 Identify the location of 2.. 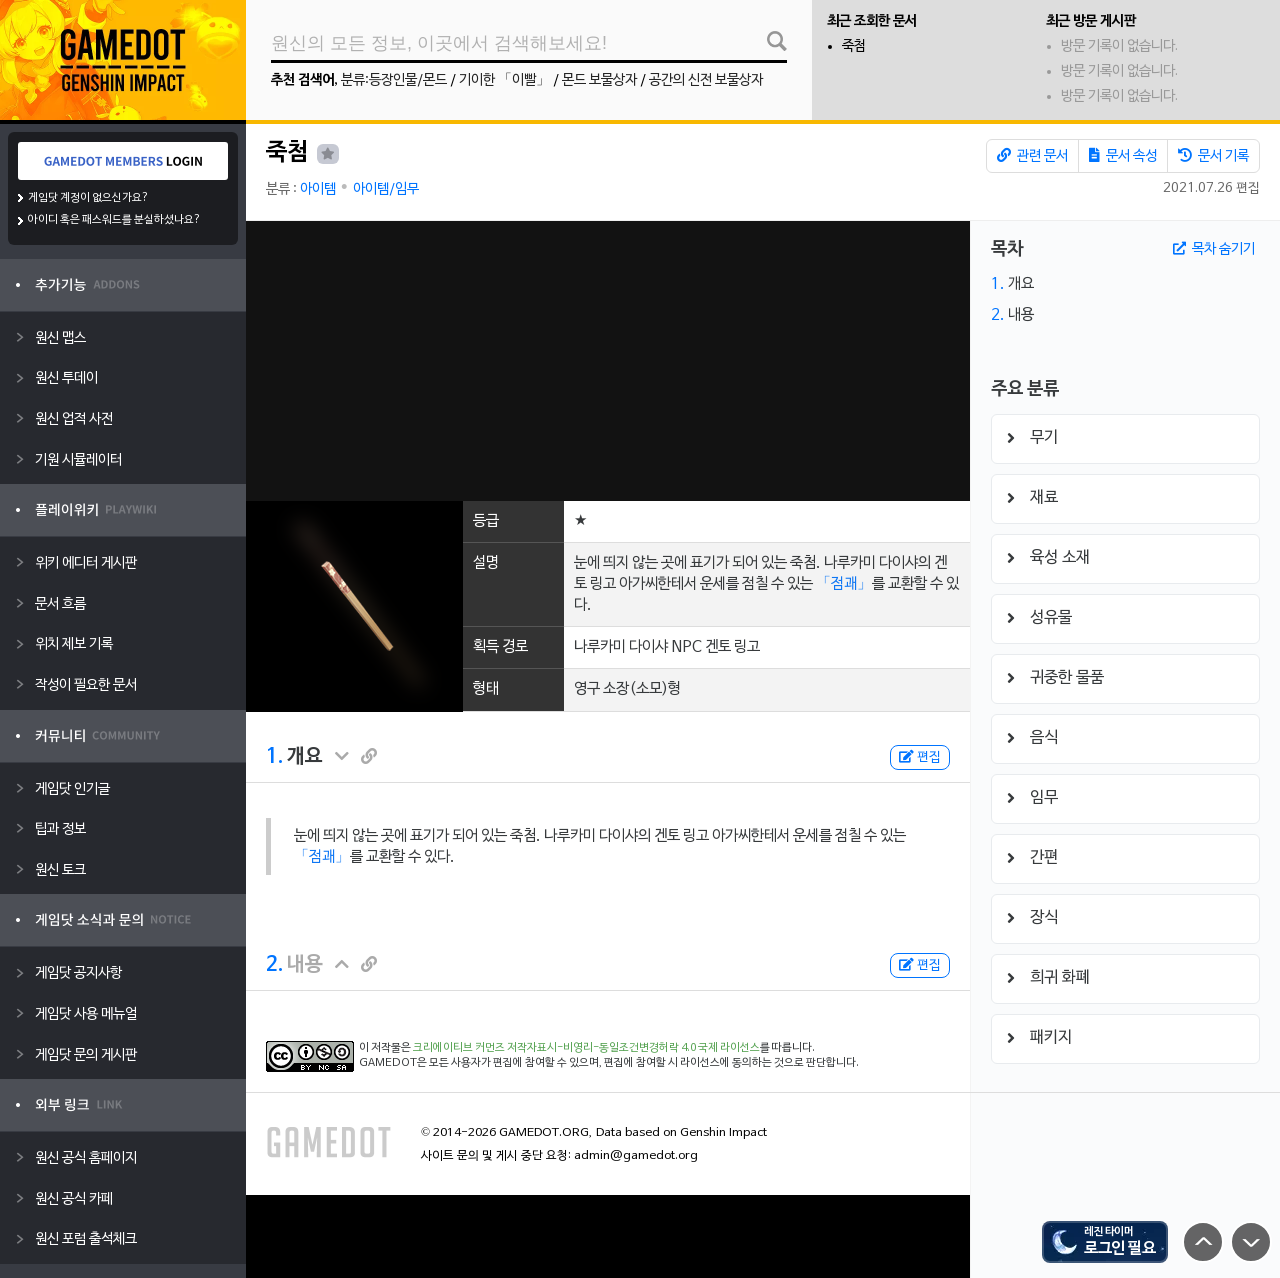
(274, 965).